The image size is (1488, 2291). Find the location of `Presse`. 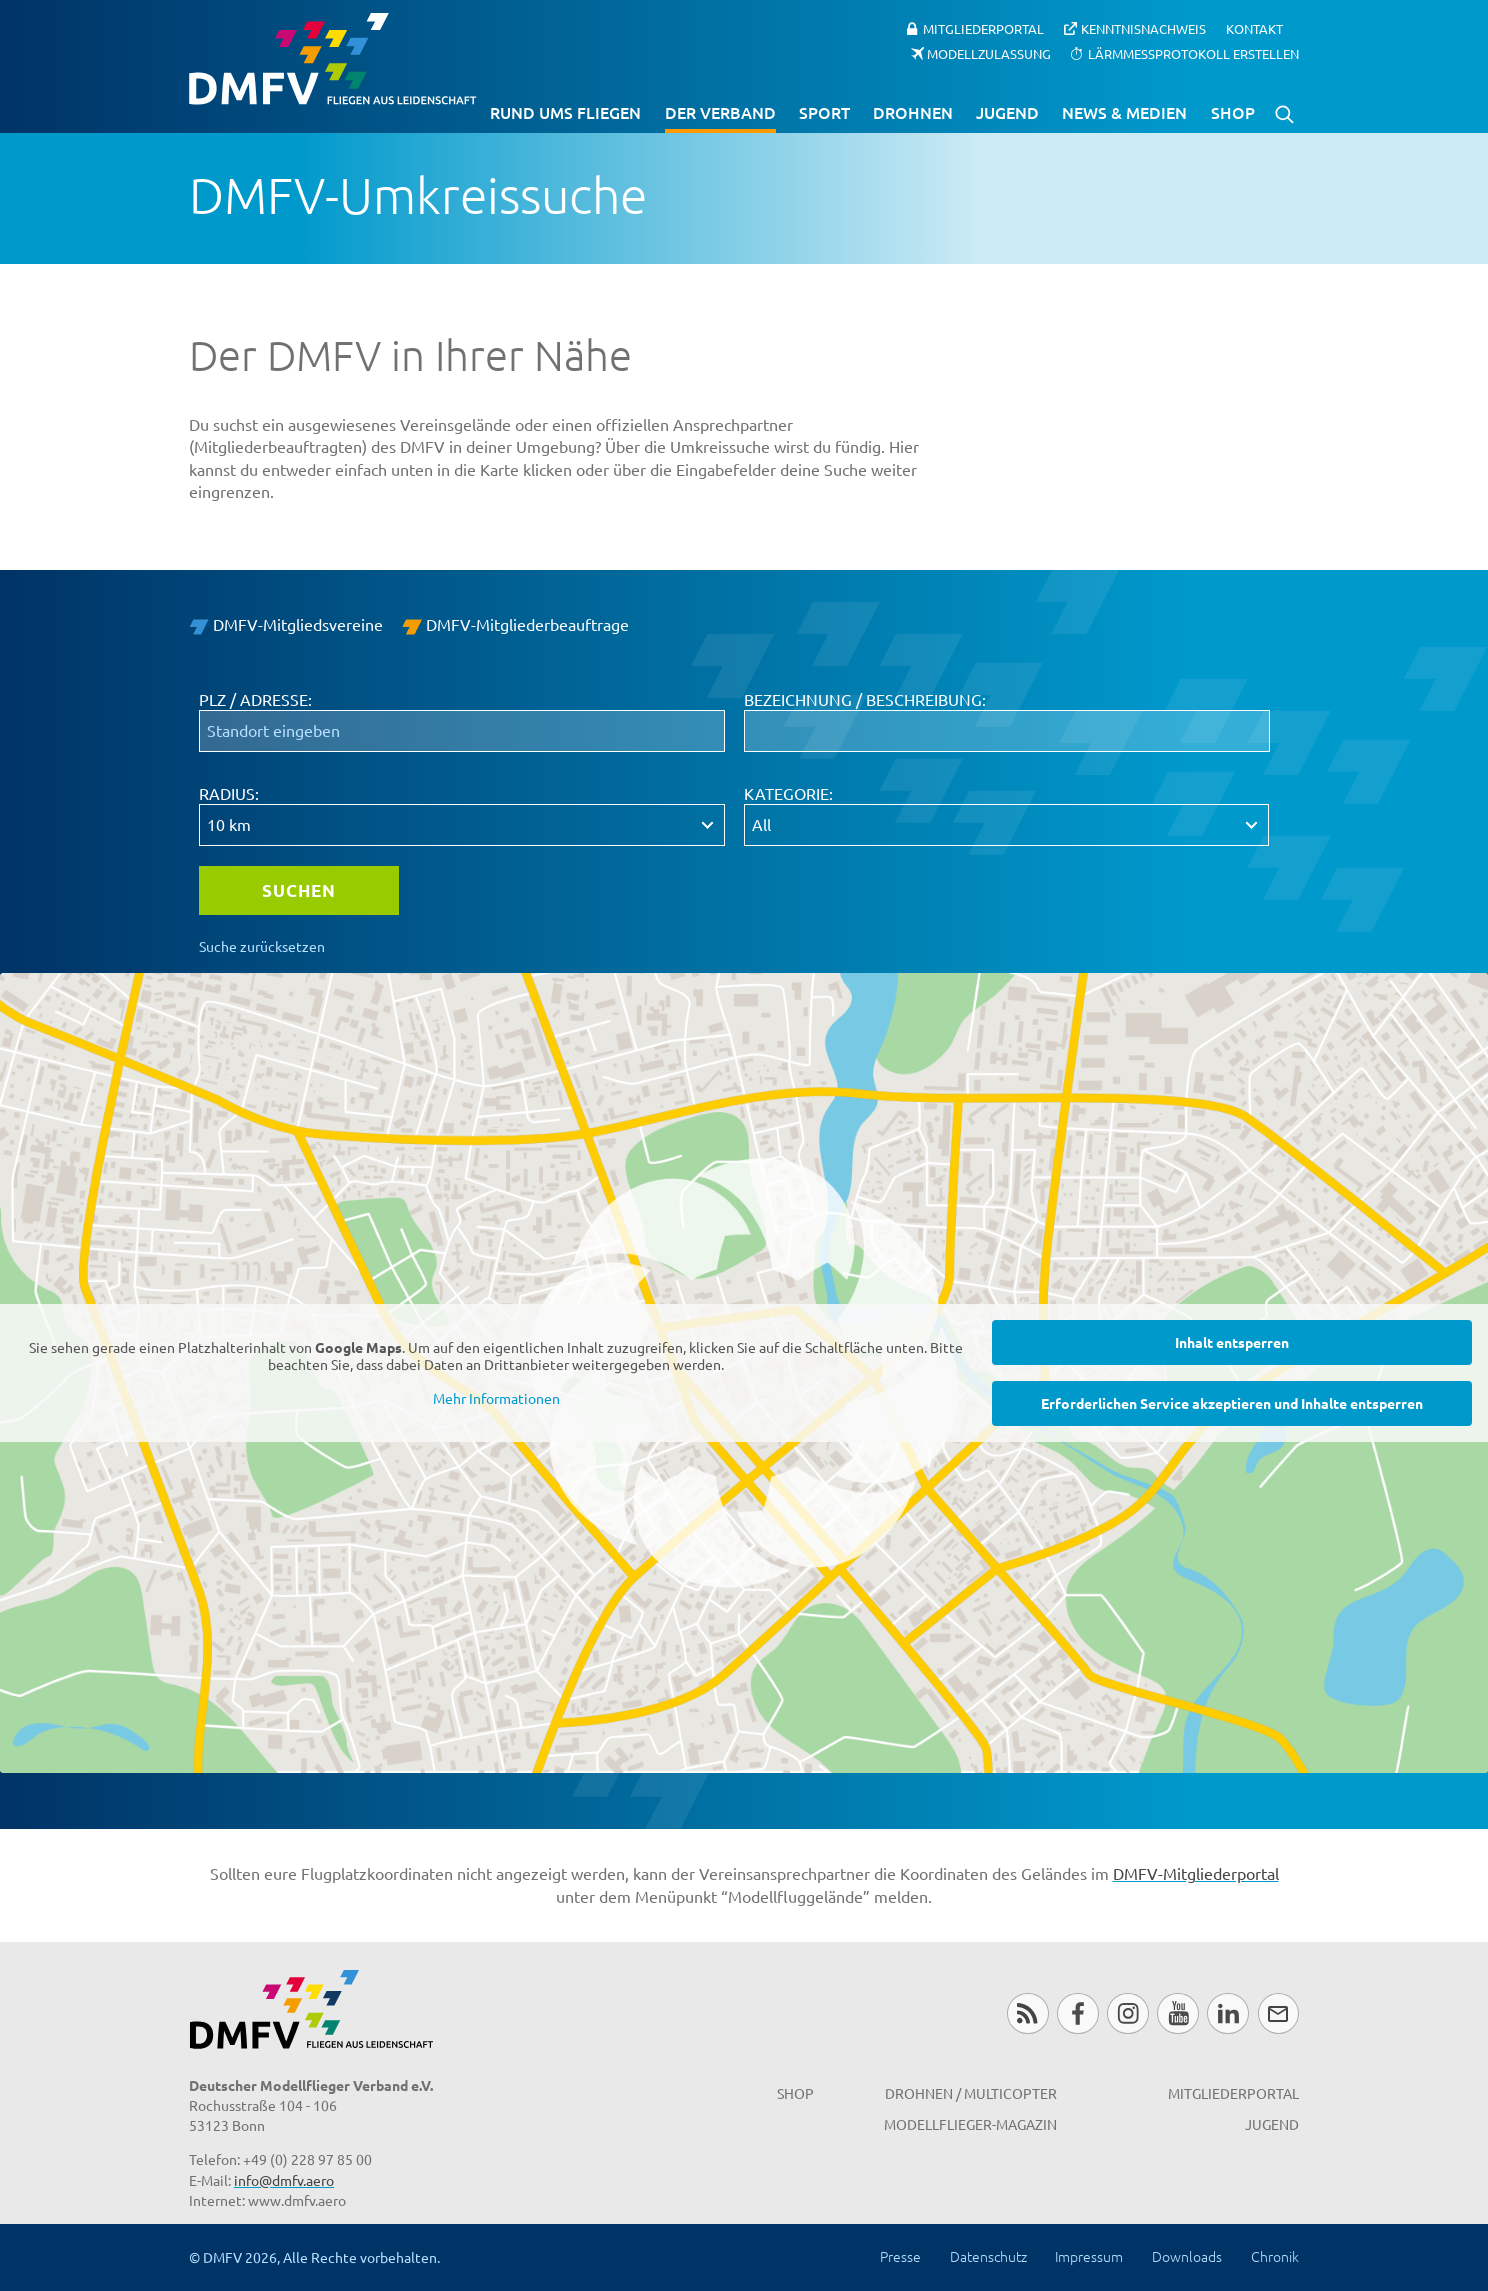

Presse is located at coordinates (900, 2256).